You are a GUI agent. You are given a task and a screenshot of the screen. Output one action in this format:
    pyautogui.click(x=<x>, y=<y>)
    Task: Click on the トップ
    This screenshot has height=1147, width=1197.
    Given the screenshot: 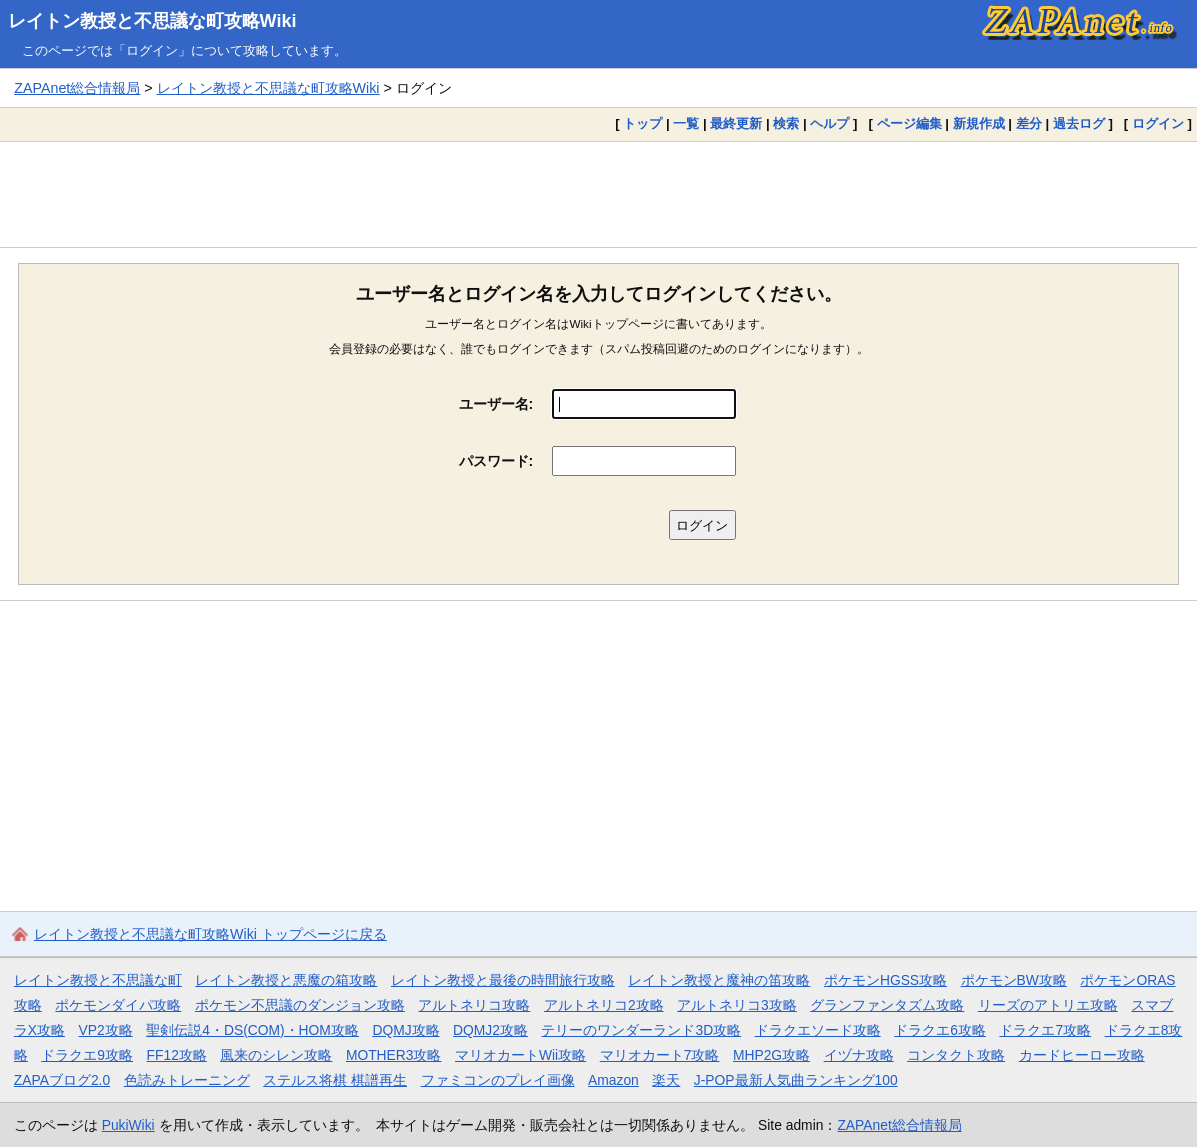 What is the action you would take?
    pyautogui.click(x=642, y=123)
    